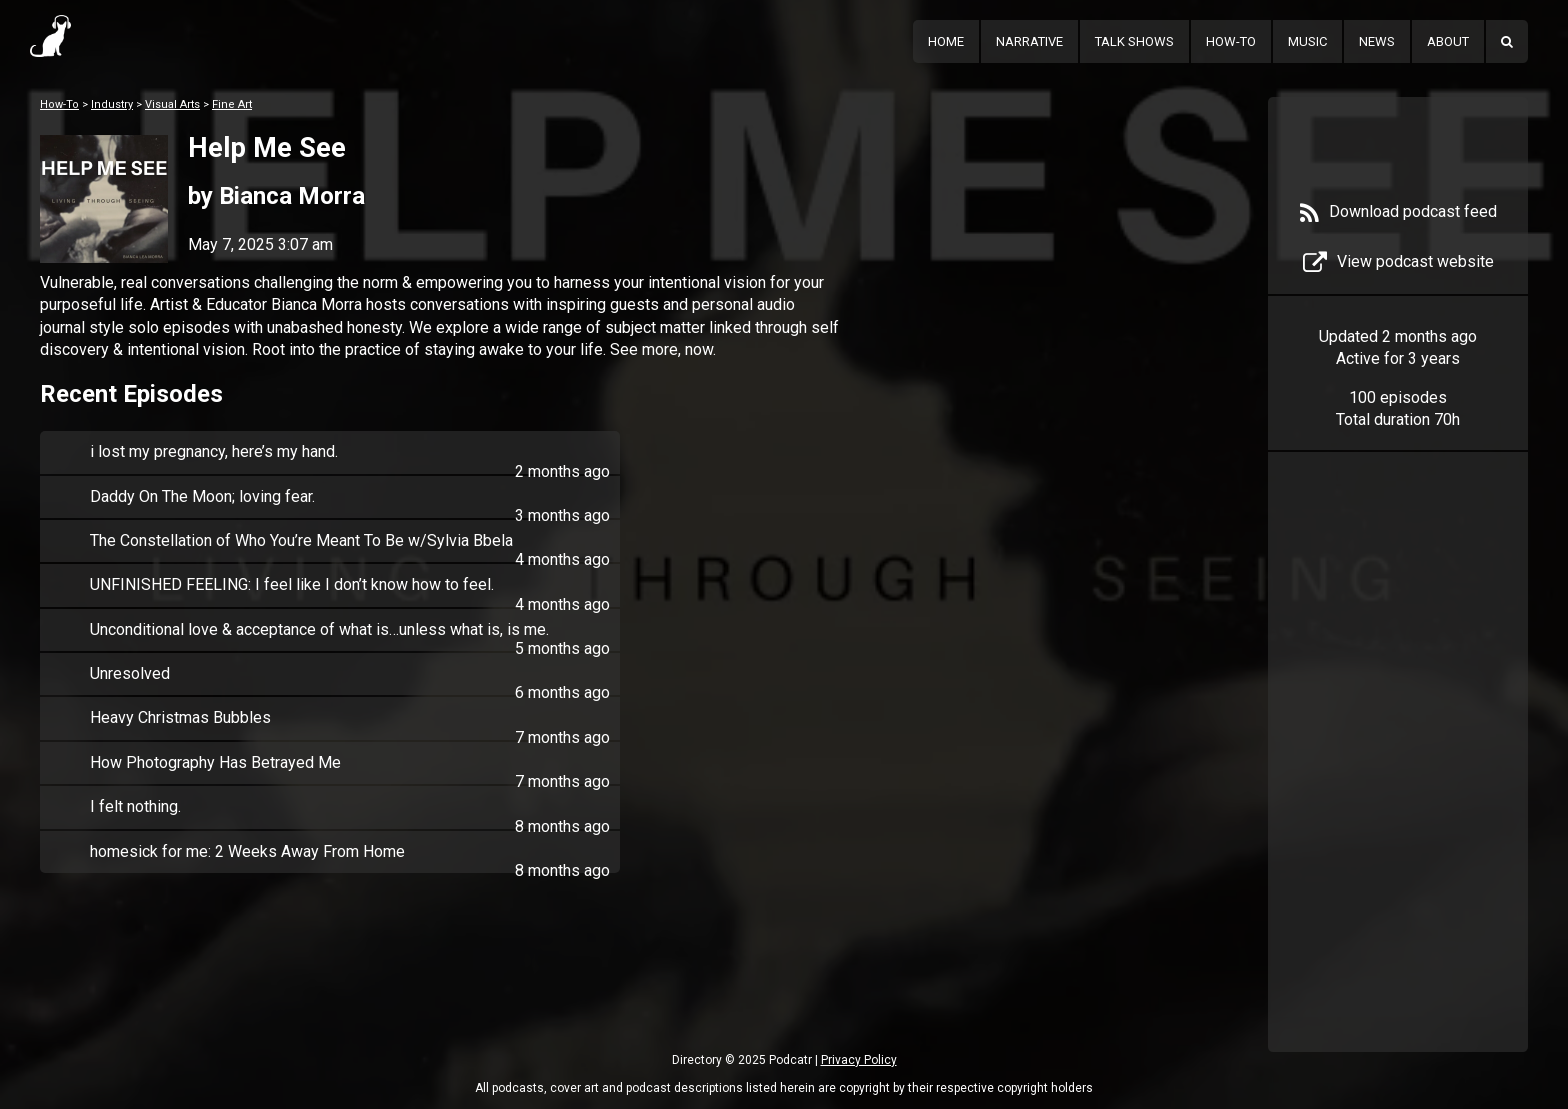 Image resolution: width=1568 pixels, height=1109 pixels. Describe the element at coordinates (1307, 41) in the screenshot. I see `Music` at that location.